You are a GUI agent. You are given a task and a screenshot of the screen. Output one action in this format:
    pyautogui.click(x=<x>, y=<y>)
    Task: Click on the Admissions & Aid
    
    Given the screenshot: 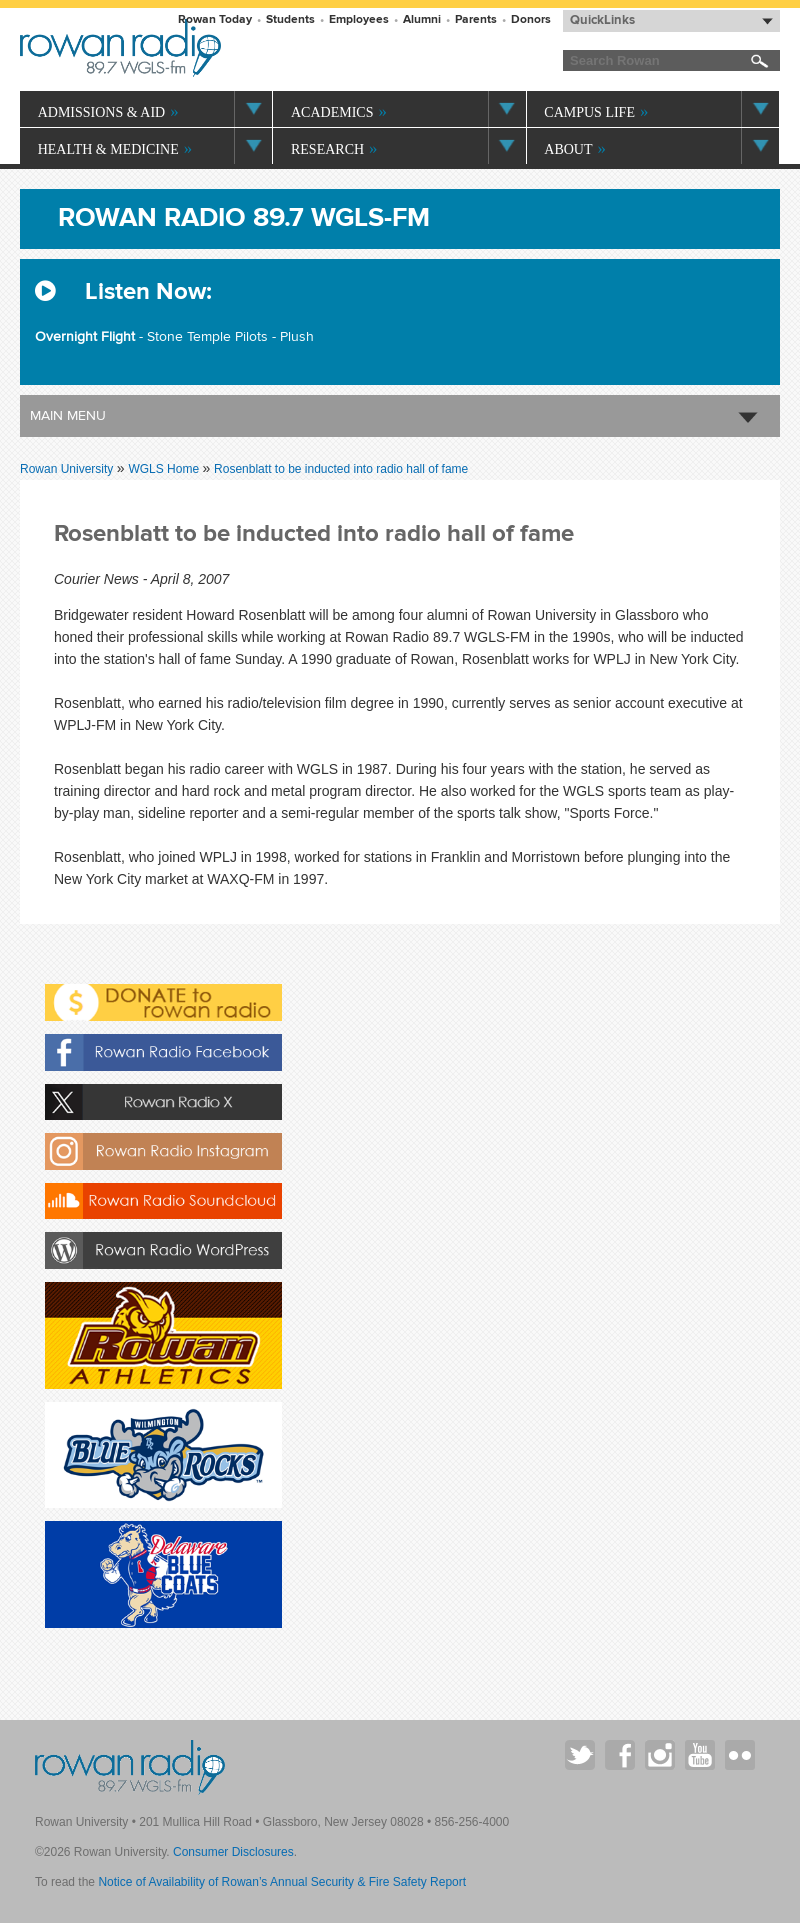 What is the action you would take?
    pyautogui.click(x=102, y=112)
    